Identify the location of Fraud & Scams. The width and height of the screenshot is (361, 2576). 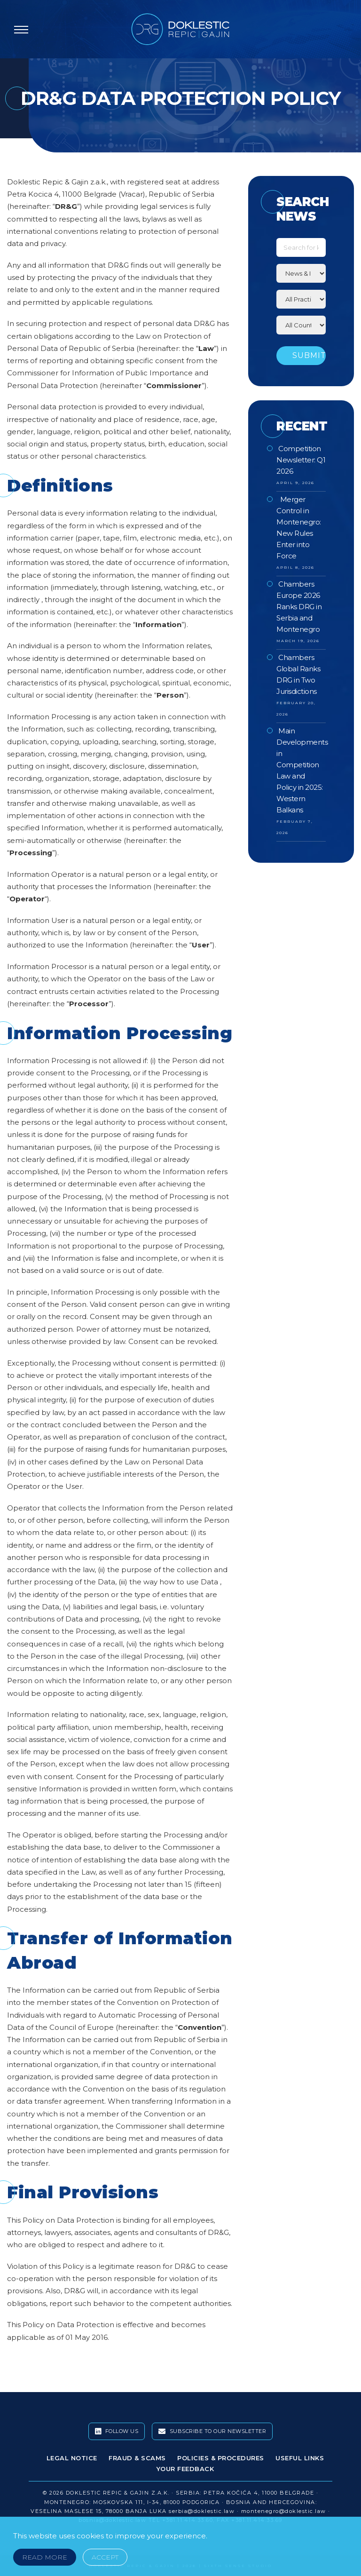
(137, 2458).